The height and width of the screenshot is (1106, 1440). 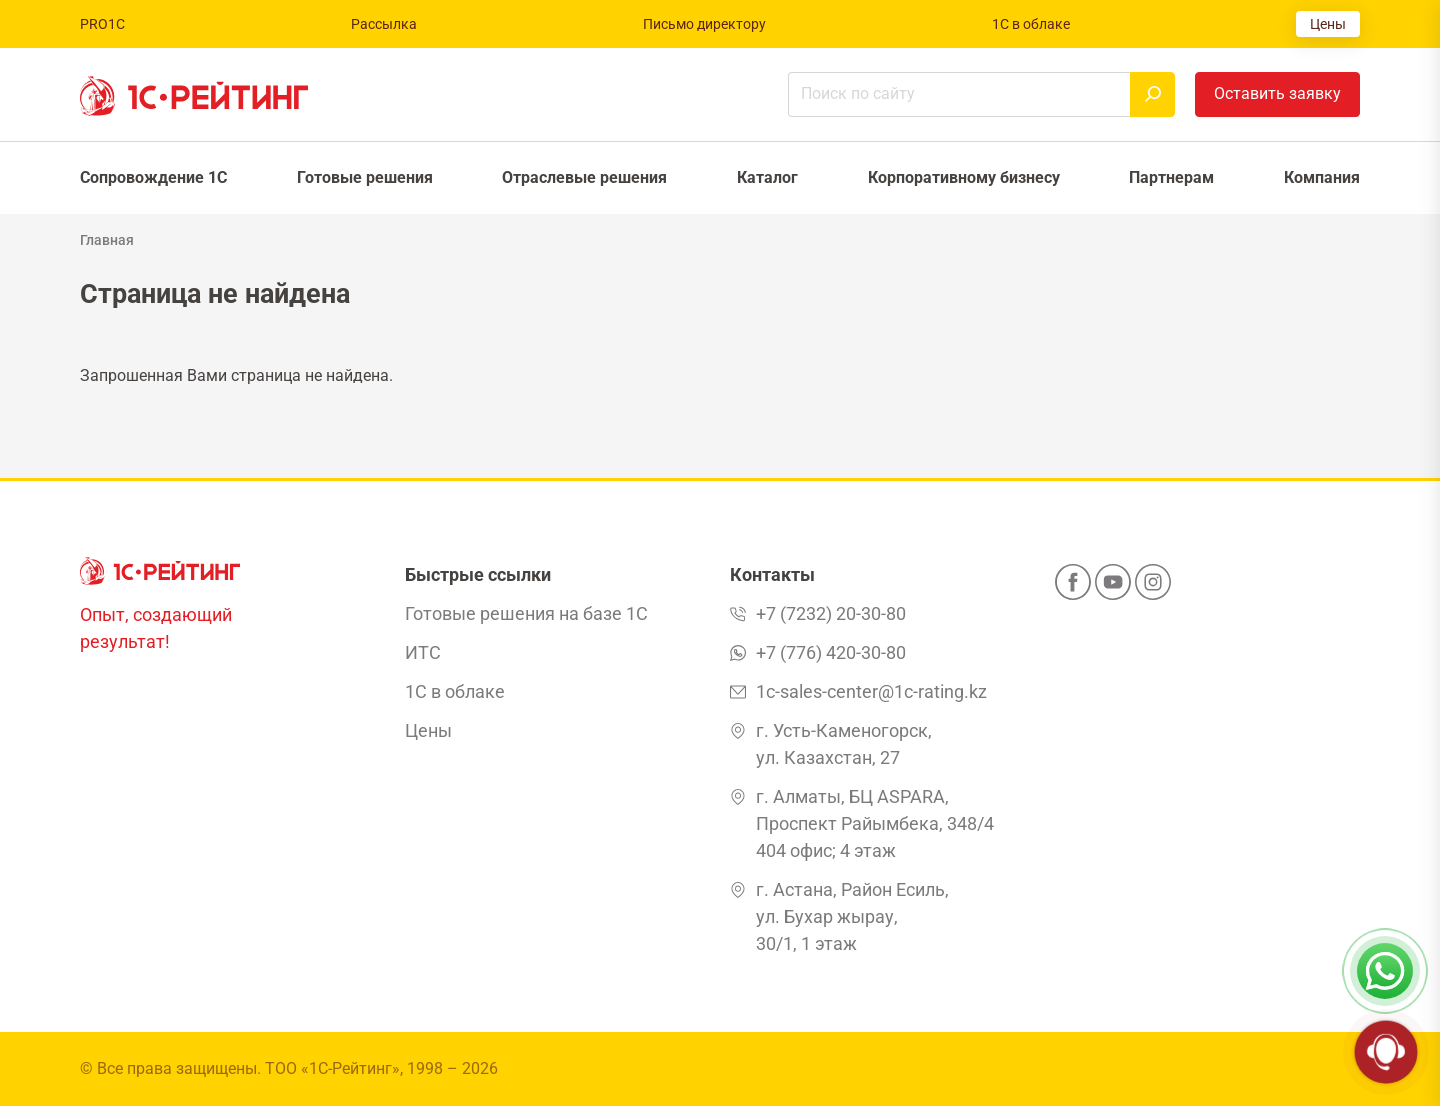 What do you see at coordinates (107, 240) in the screenshot?
I see `Главная` at bounding box center [107, 240].